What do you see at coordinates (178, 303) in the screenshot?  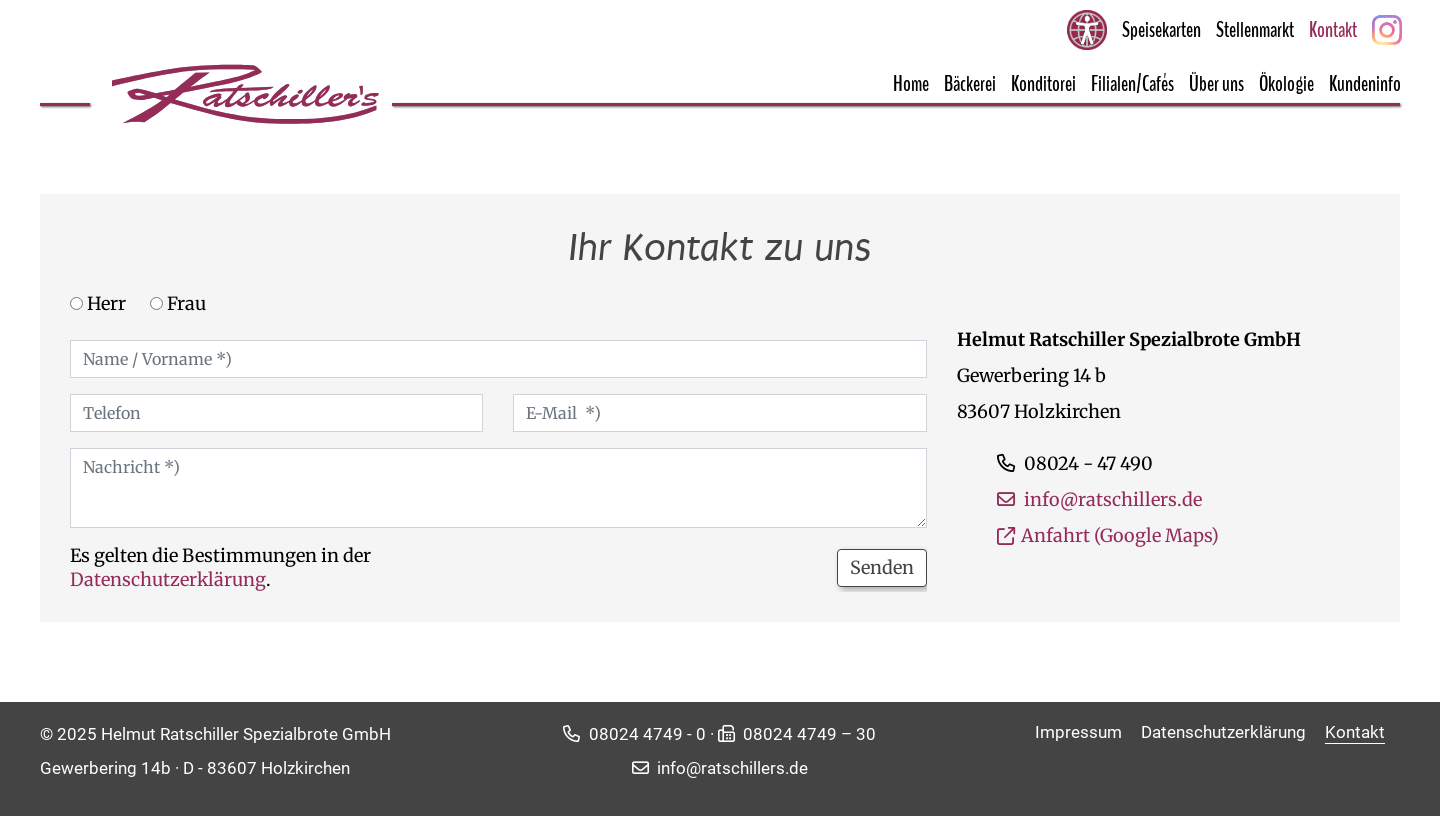 I see `Frau` at bounding box center [178, 303].